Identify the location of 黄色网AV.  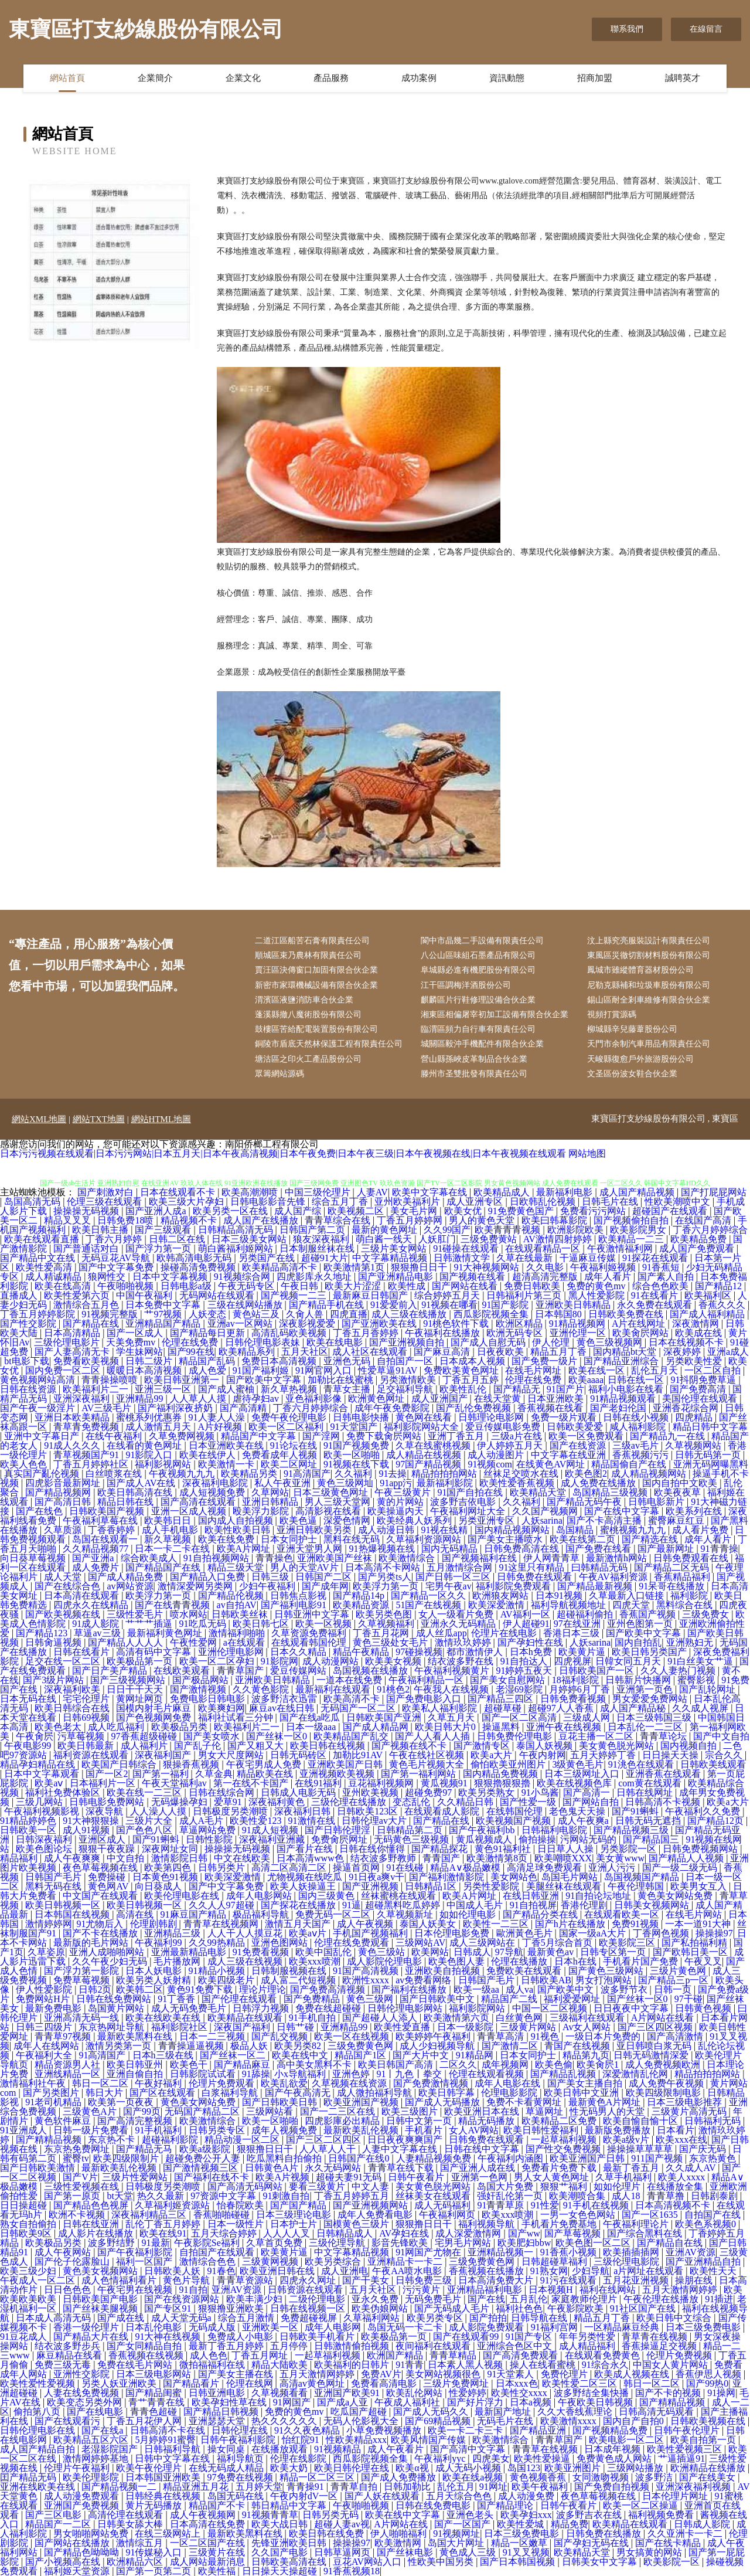
(109, 1886).